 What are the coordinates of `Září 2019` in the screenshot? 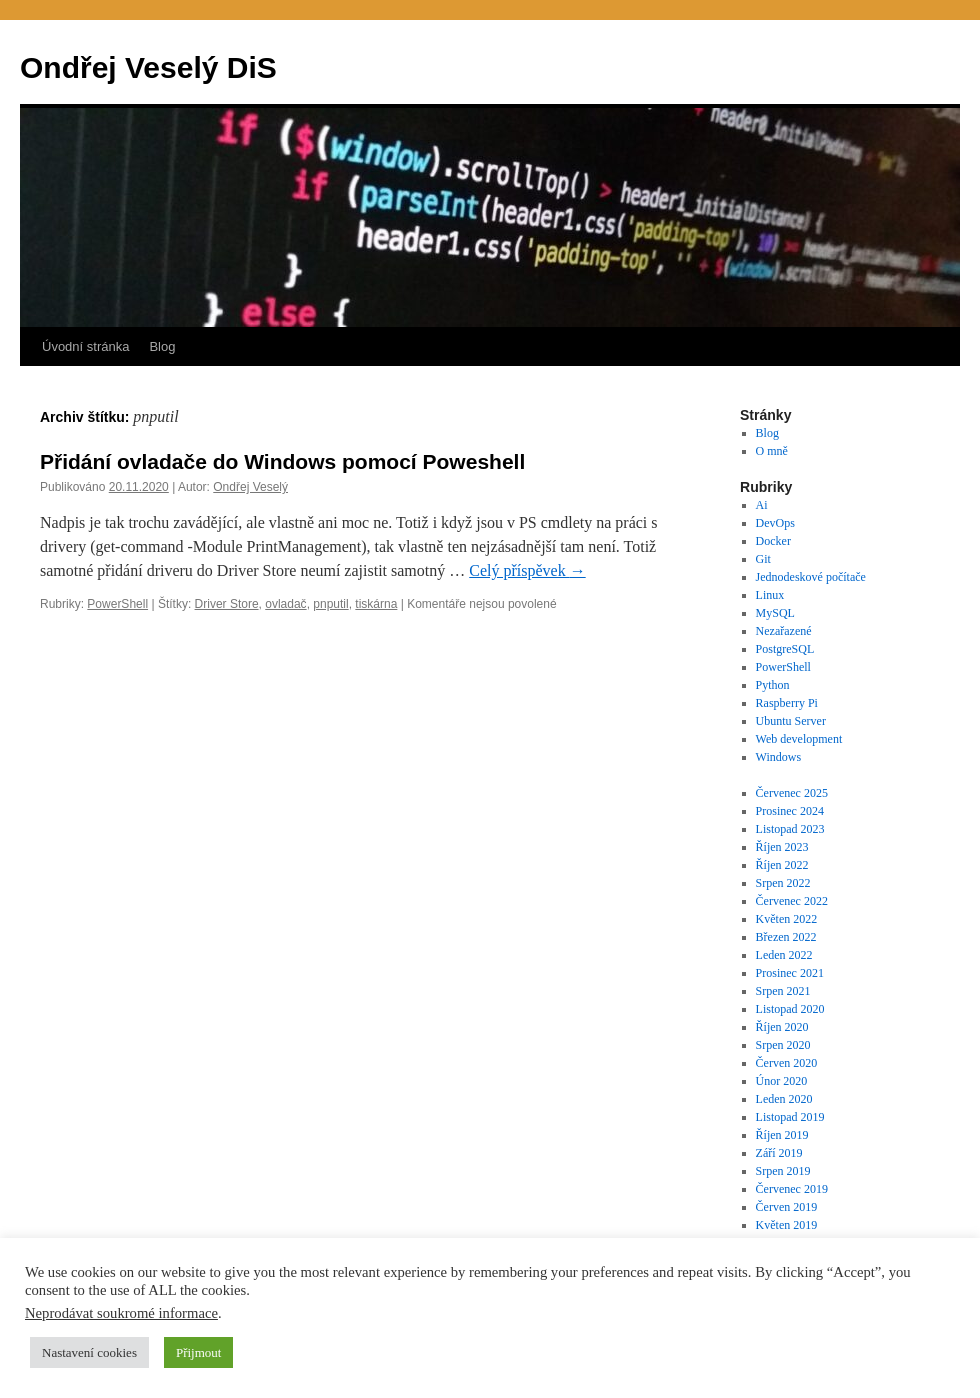 It's located at (779, 1153).